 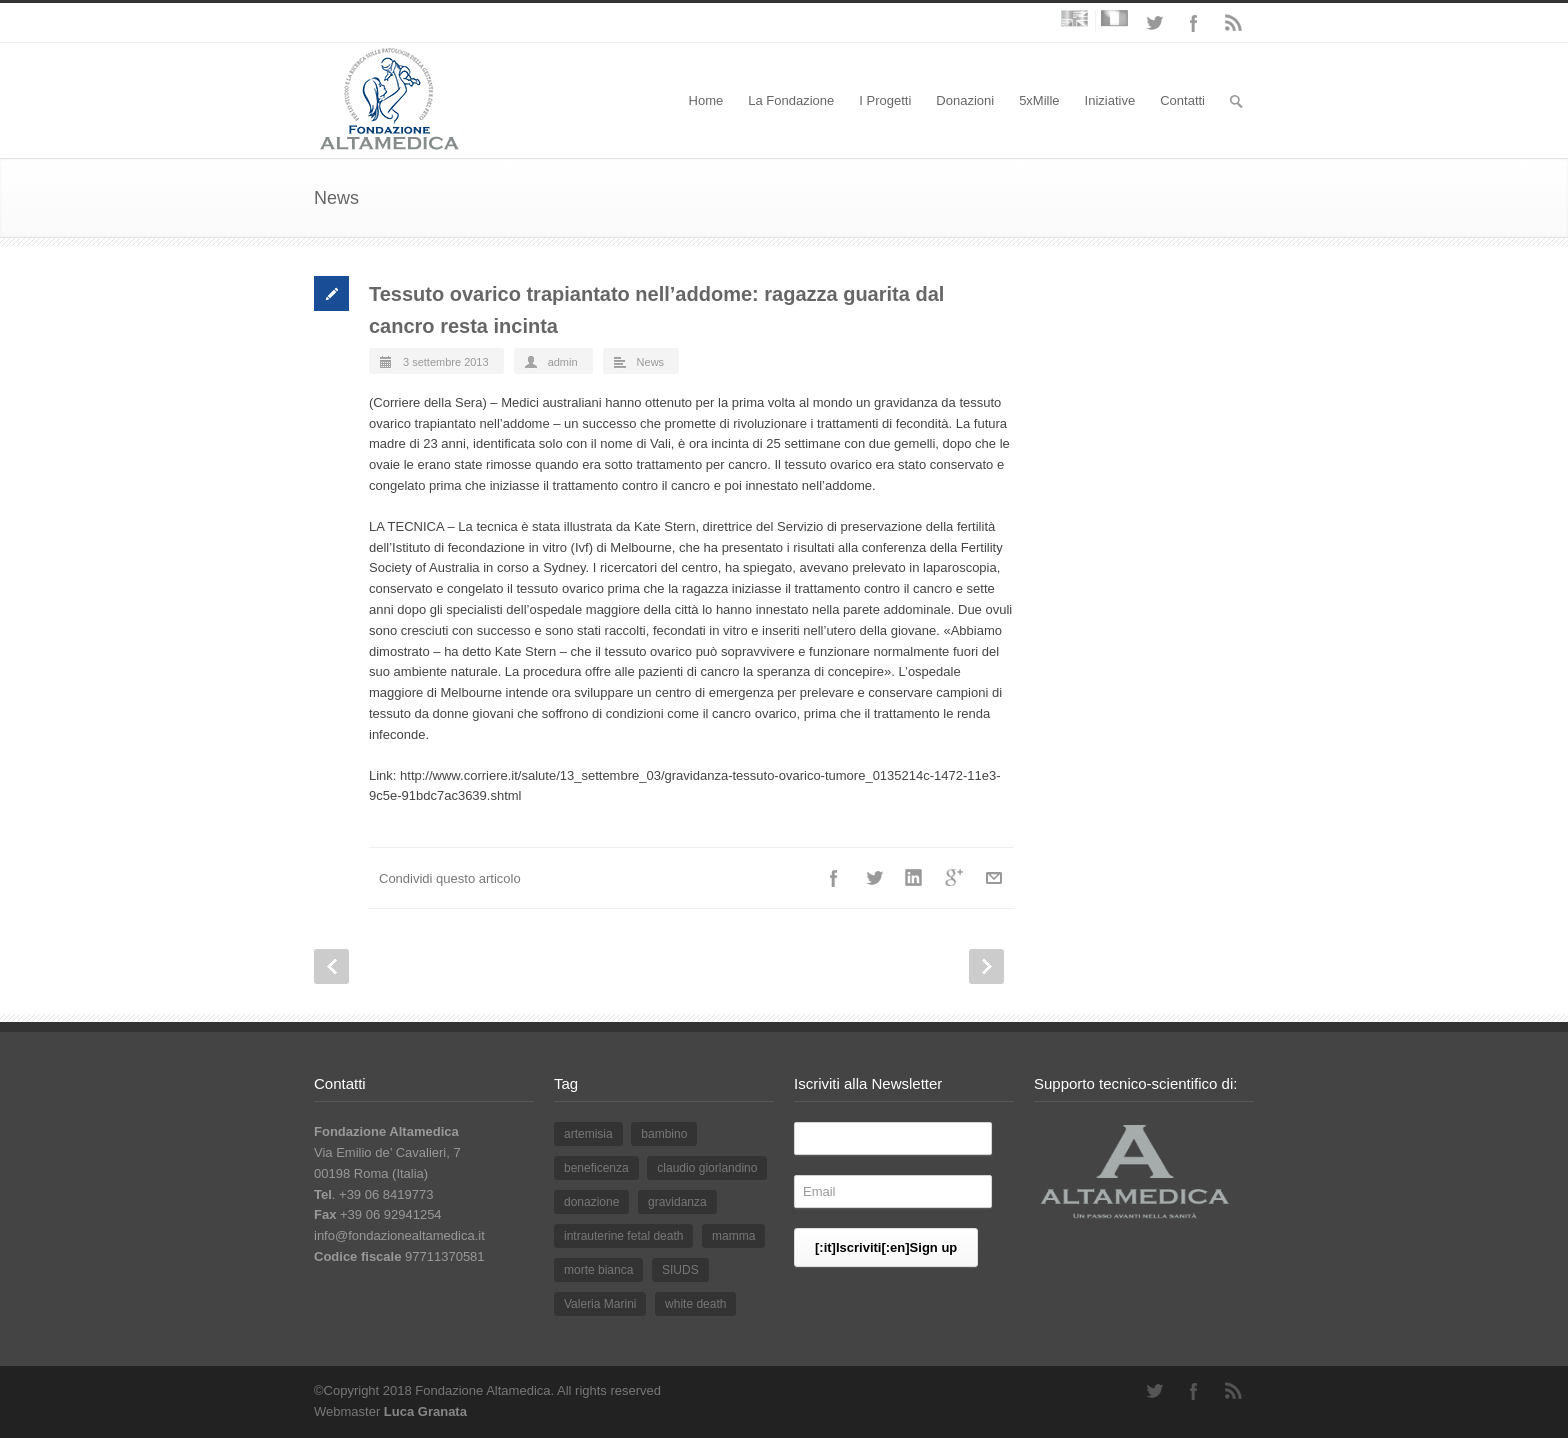 What do you see at coordinates (695, 1304) in the screenshot?
I see `white death [white death (1 elemento )]` at bounding box center [695, 1304].